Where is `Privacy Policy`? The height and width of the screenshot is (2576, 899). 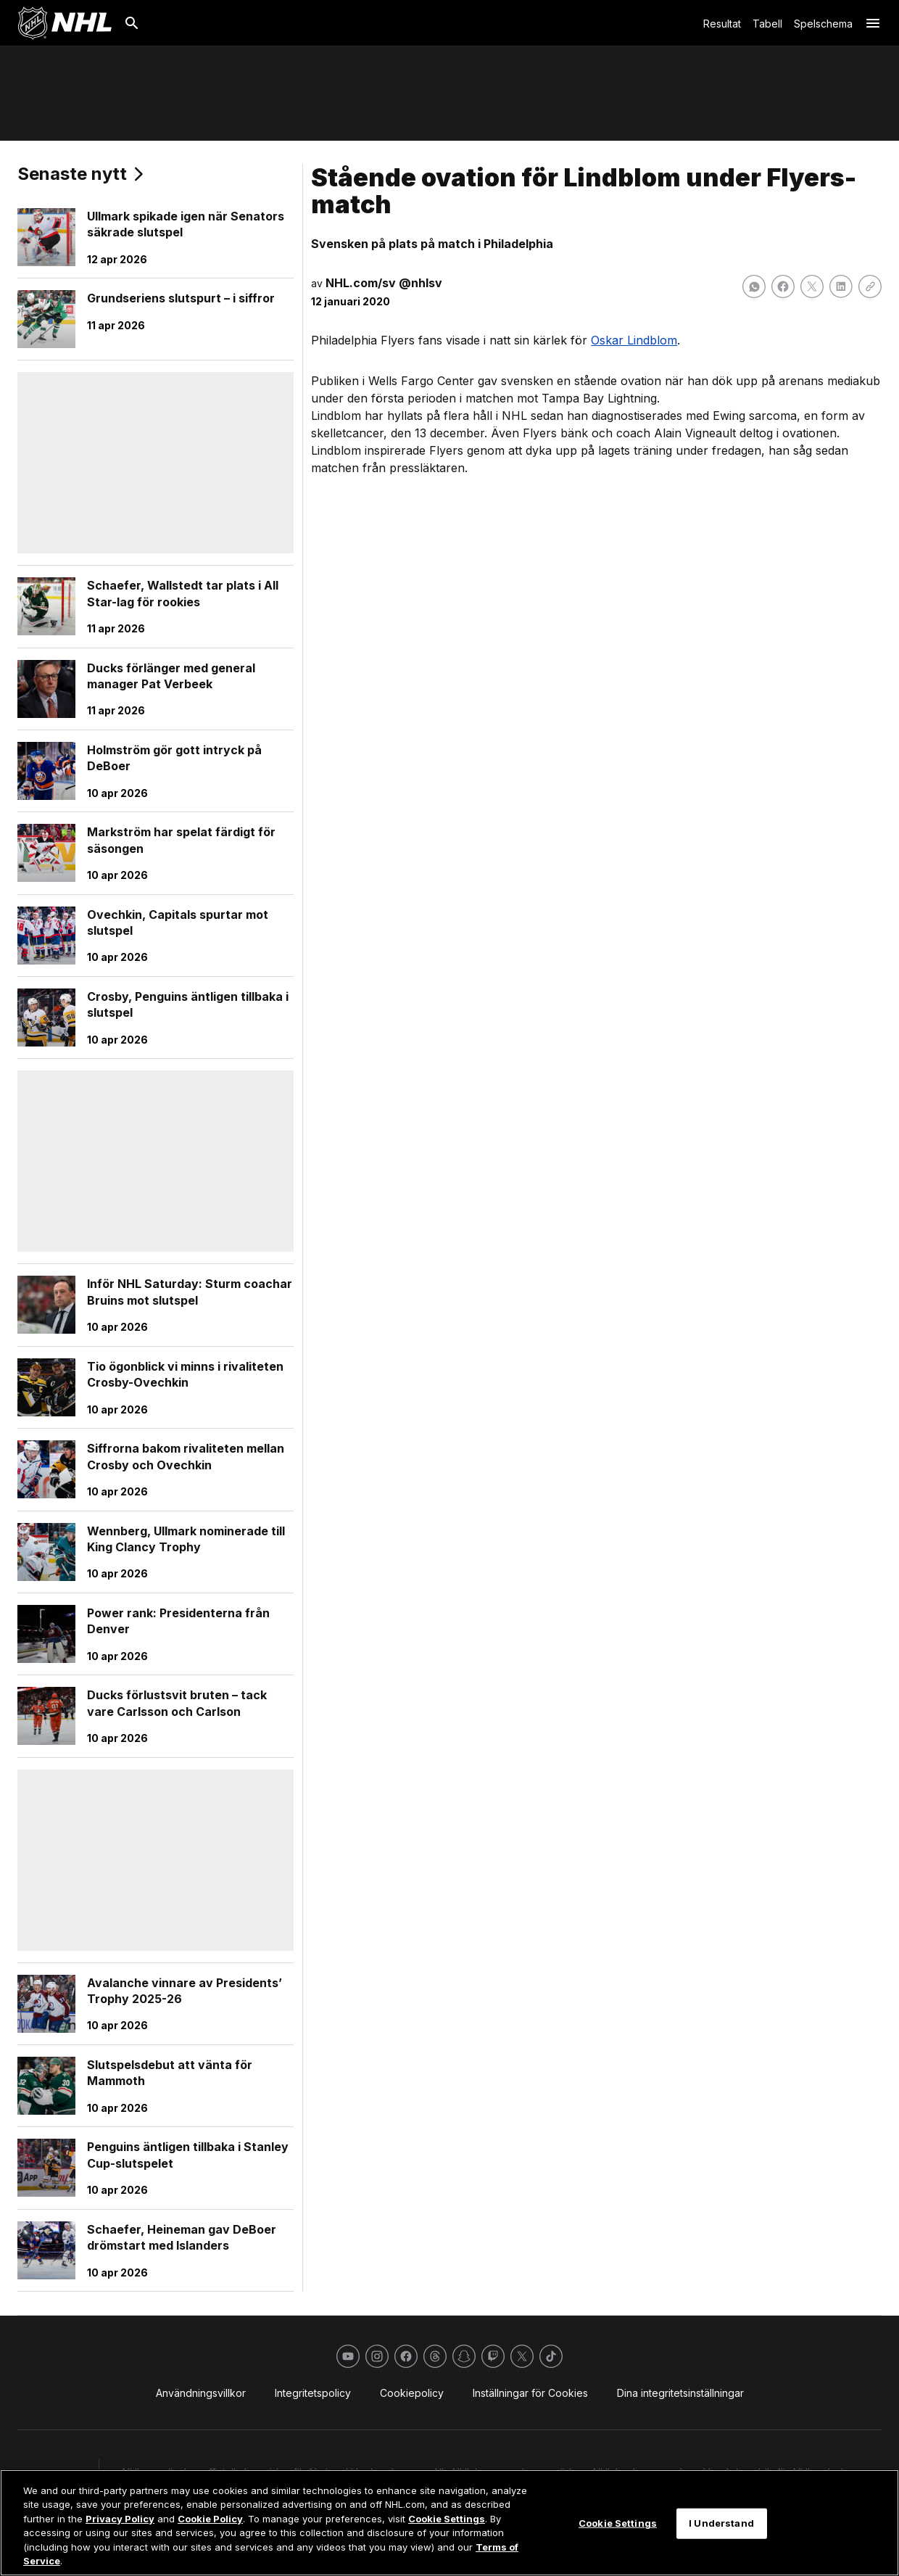
Privacy Policy is located at coordinates (120, 2519).